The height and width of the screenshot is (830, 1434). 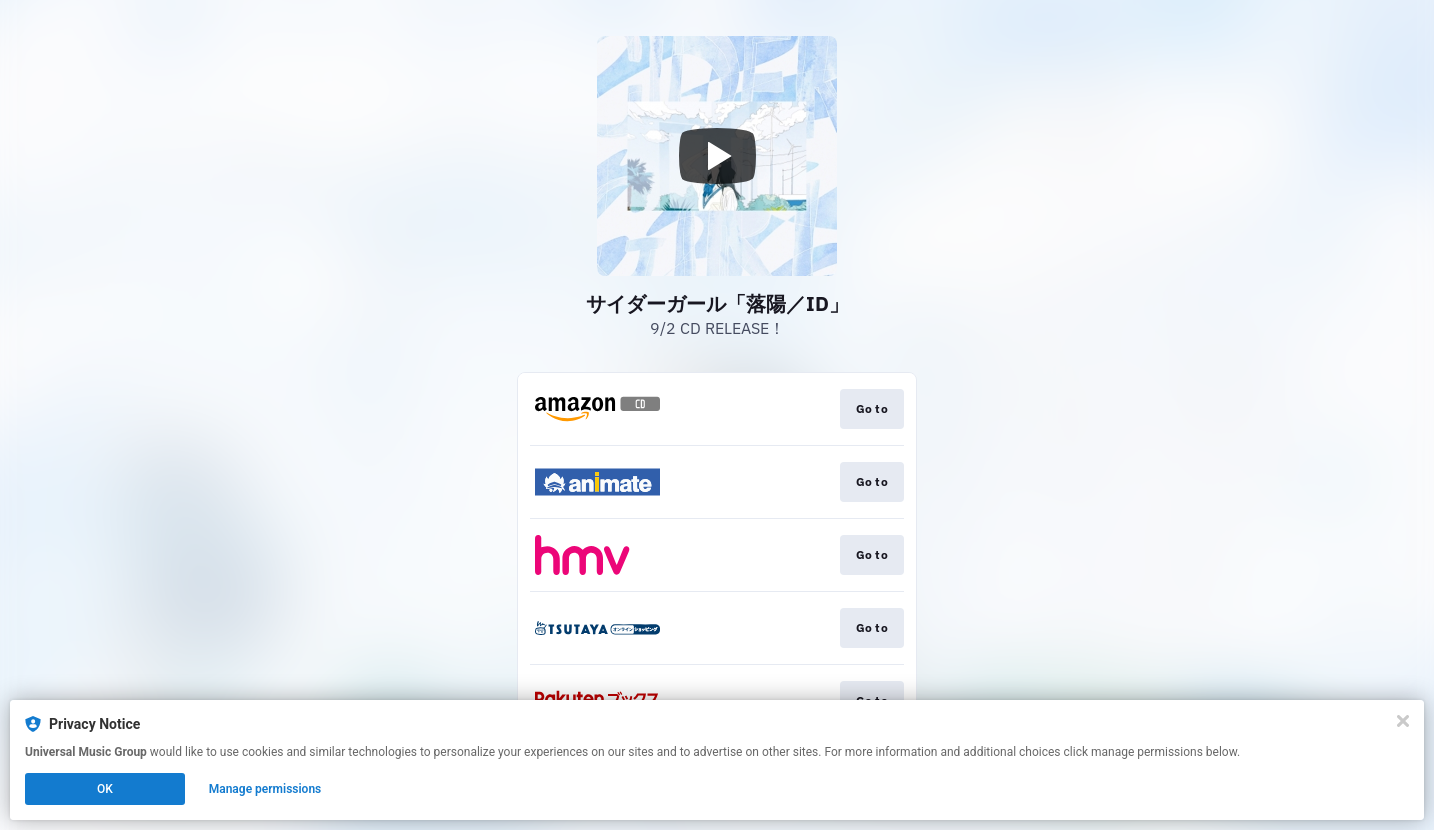 I want to click on [Play video], so click(x=717, y=156).